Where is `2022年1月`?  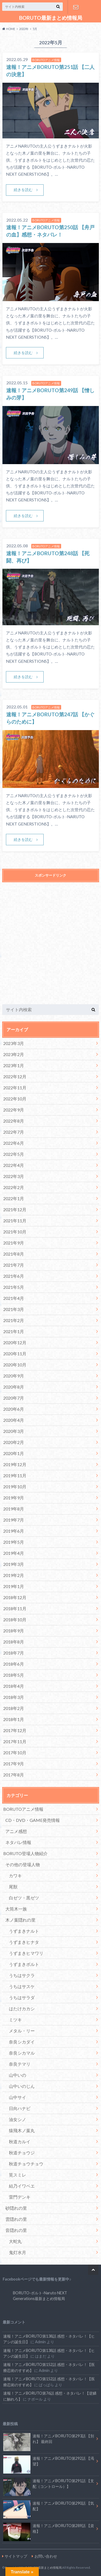 2022年1月 is located at coordinates (13, 1198).